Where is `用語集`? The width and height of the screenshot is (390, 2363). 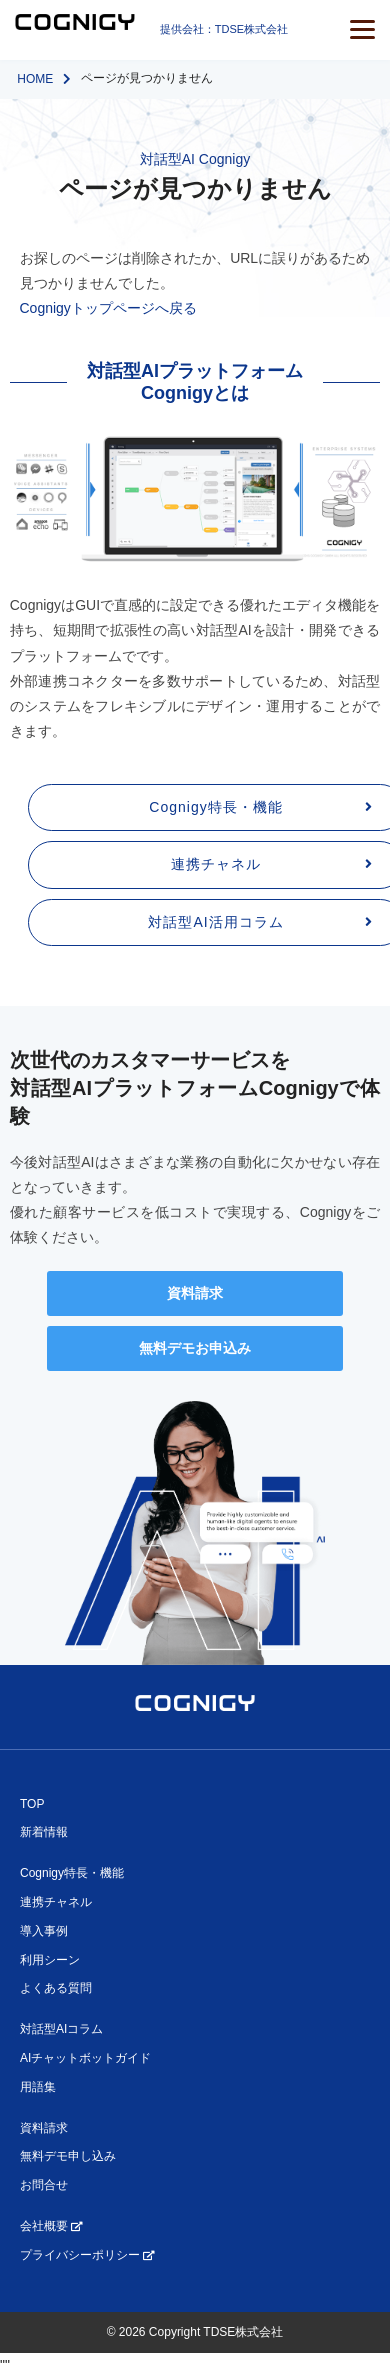 用語集 is located at coordinates (38, 2087).